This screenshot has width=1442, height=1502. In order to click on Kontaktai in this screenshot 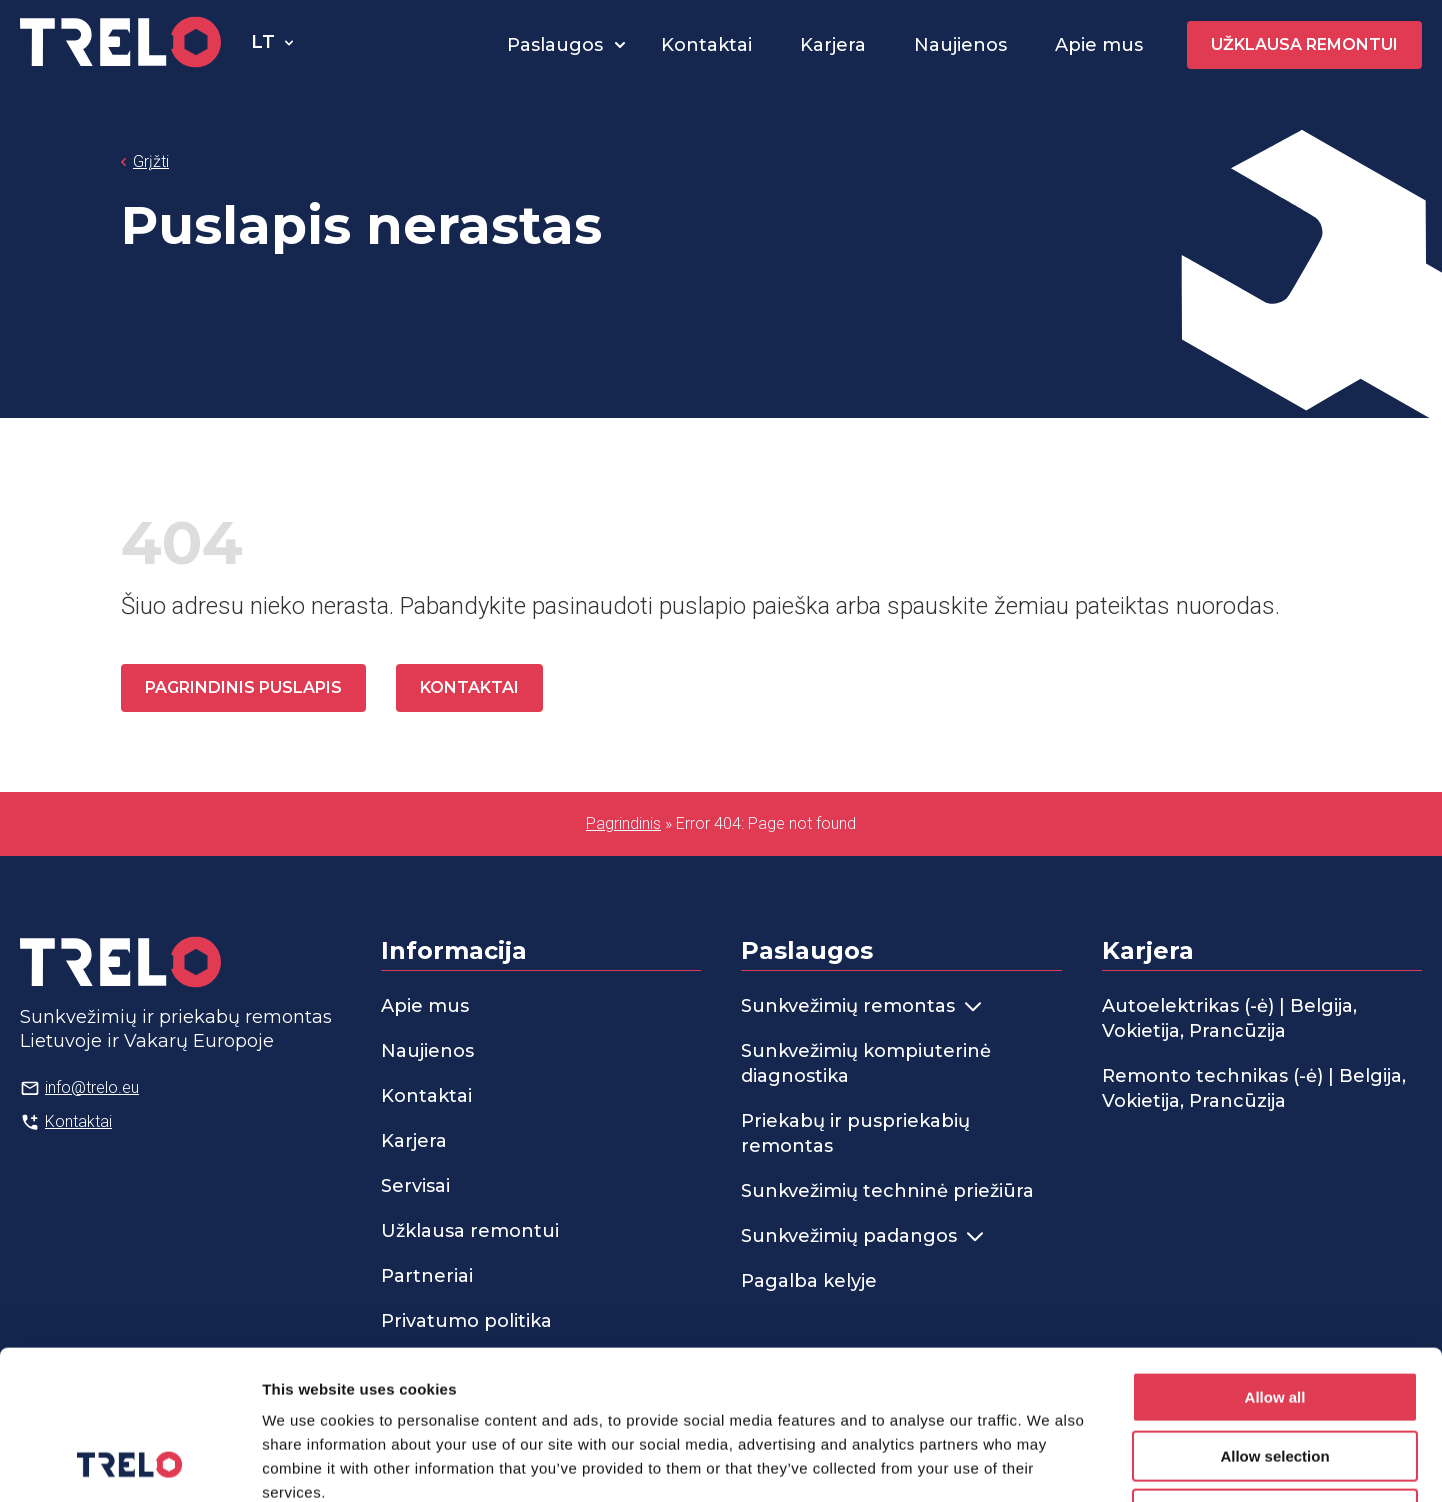, I will do `click(706, 45)`.